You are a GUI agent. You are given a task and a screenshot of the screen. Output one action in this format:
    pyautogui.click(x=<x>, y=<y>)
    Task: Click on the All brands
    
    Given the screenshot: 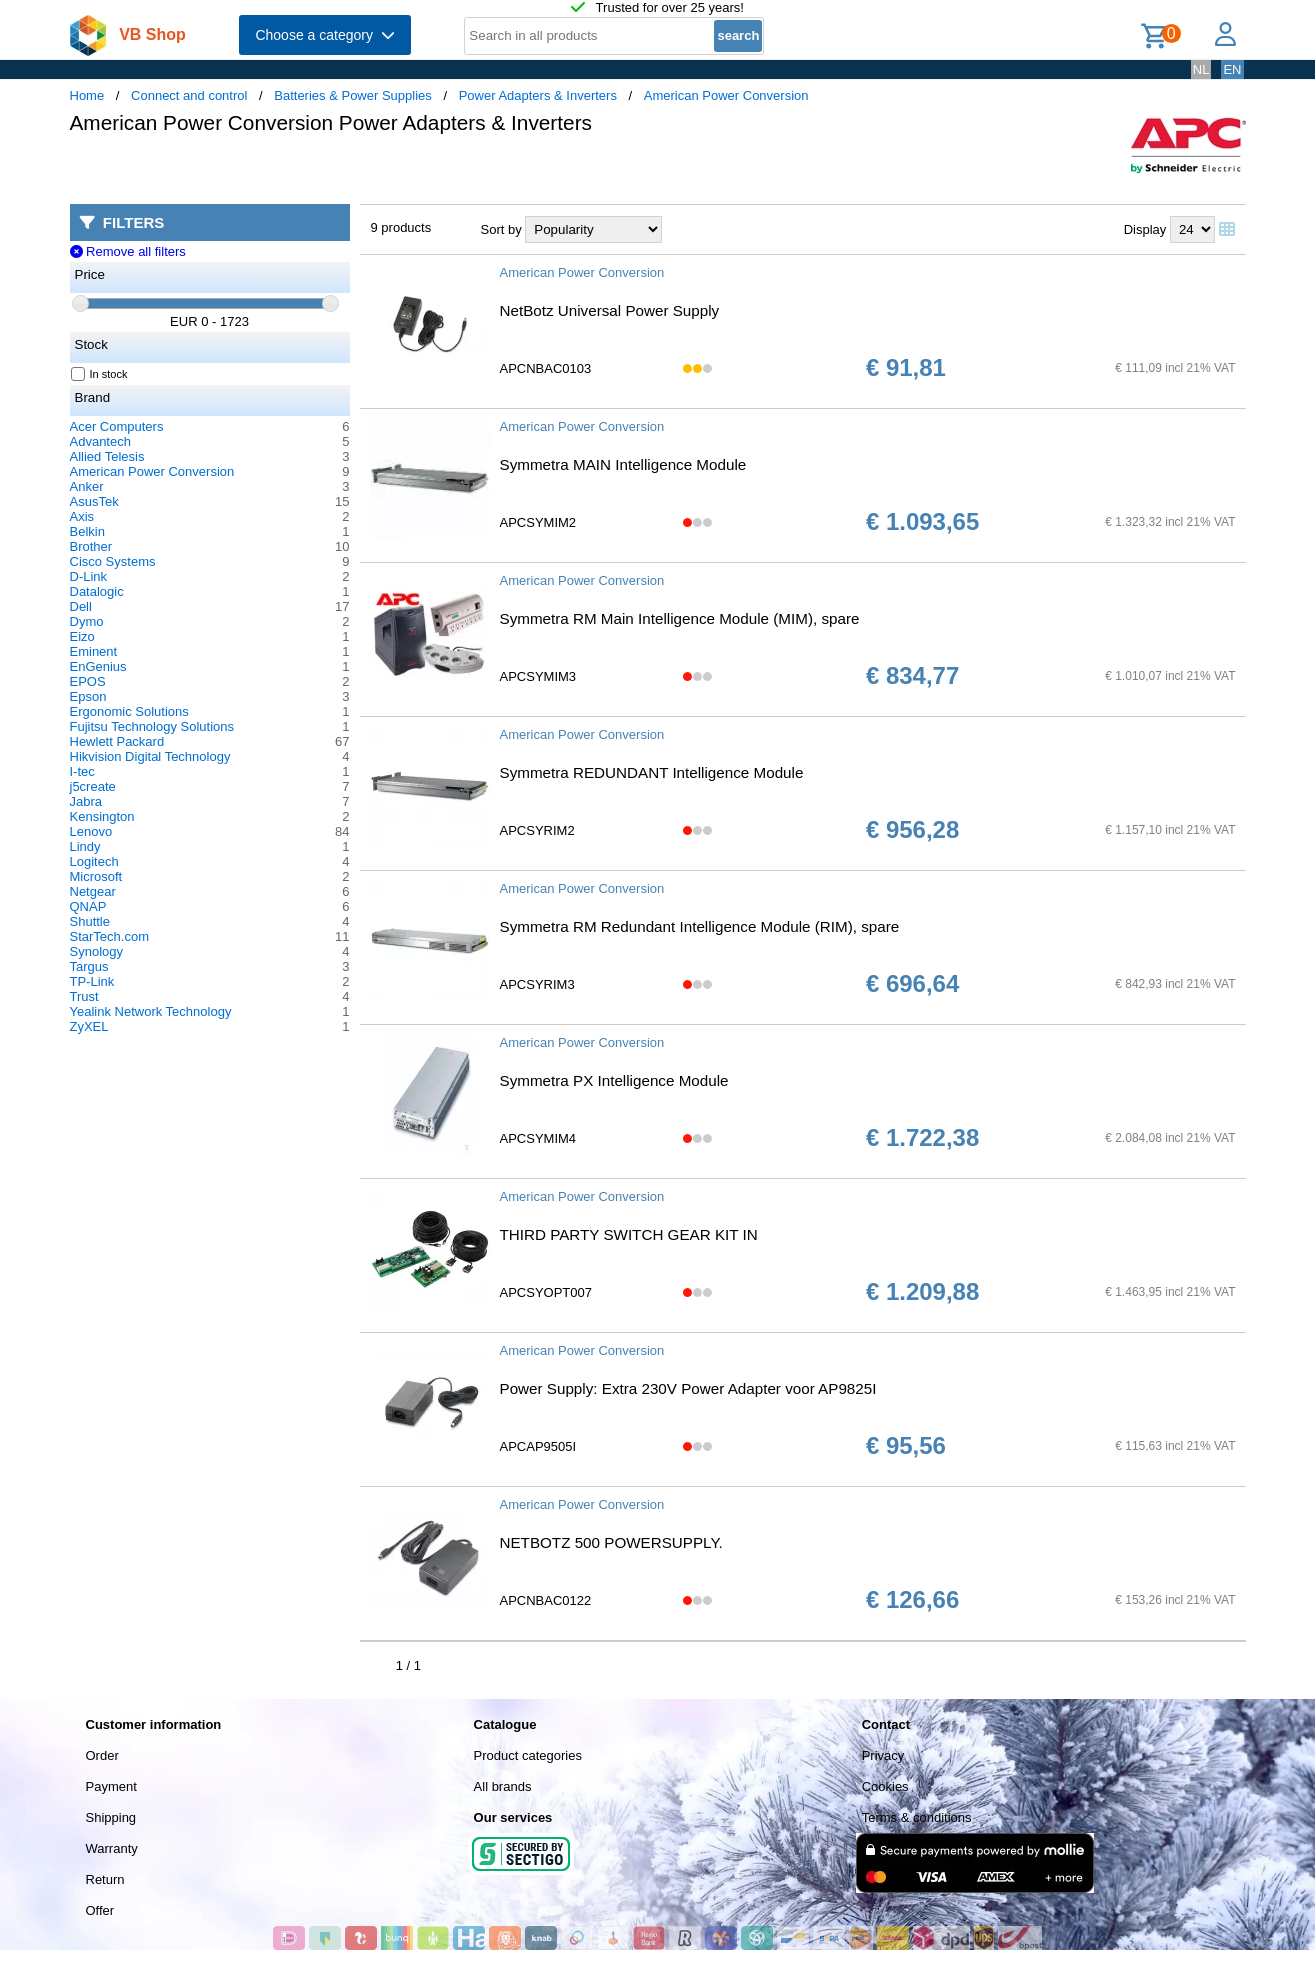 What is the action you would take?
    pyautogui.click(x=503, y=1786)
    